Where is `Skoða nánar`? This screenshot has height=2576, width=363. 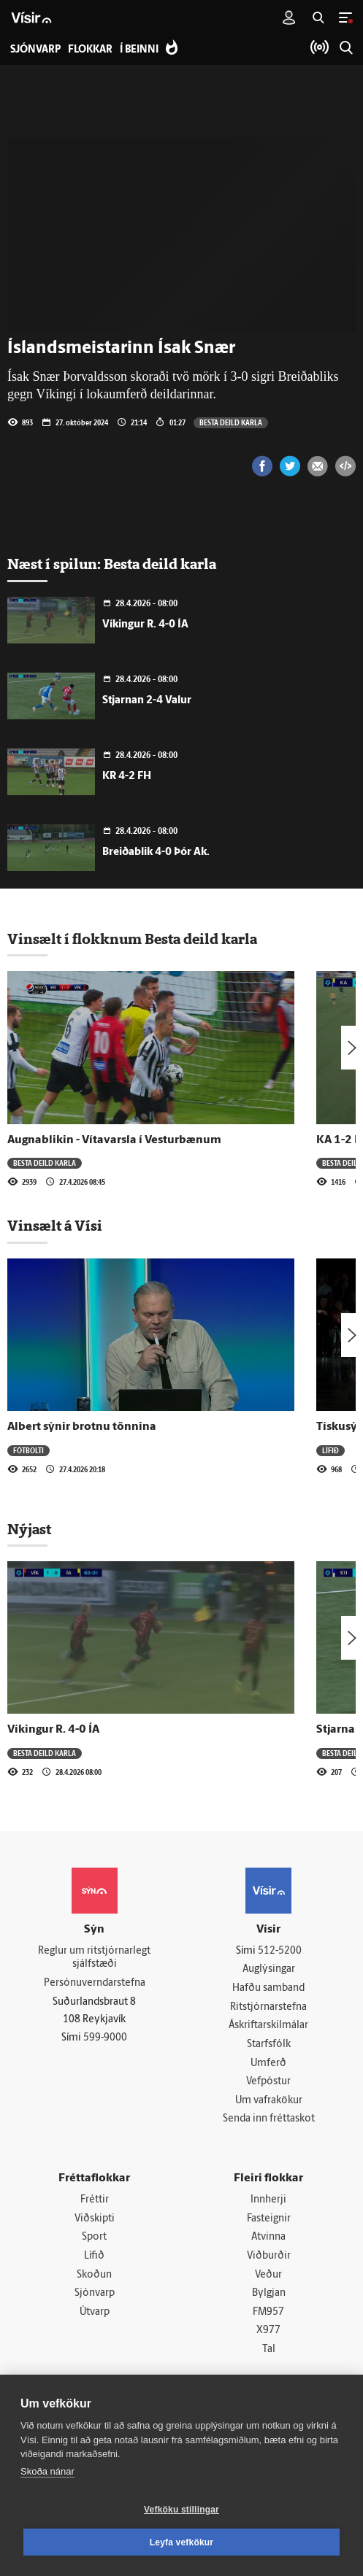
Skoða nánar is located at coordinates (47, 2471).